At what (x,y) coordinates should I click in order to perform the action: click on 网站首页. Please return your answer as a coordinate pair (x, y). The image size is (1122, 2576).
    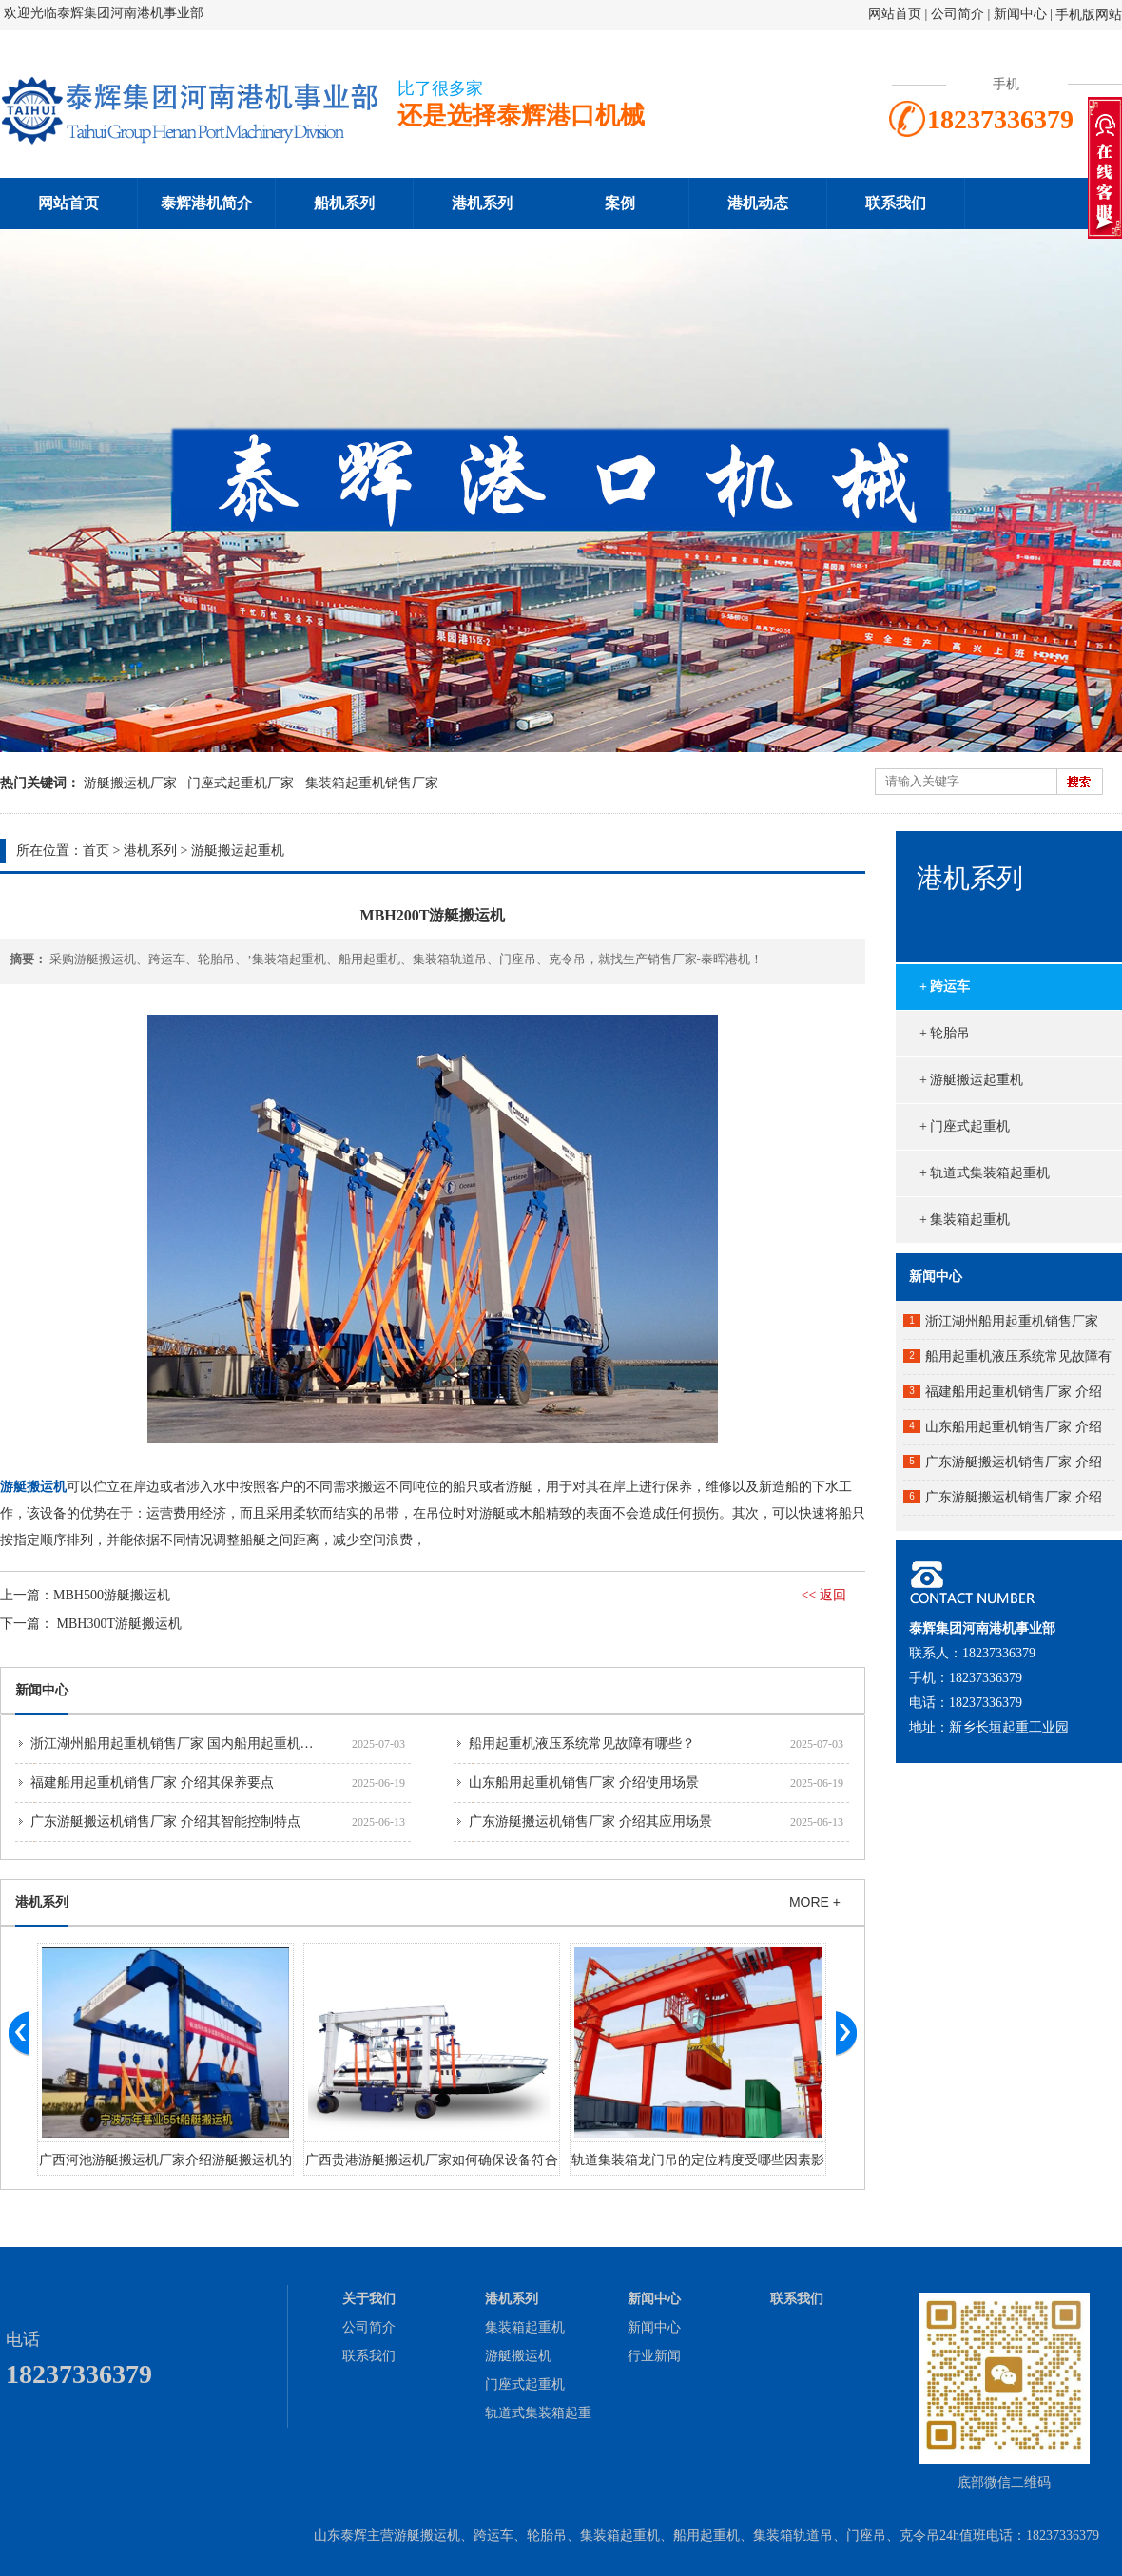
    Looking at the image, I should click on (894, 14).